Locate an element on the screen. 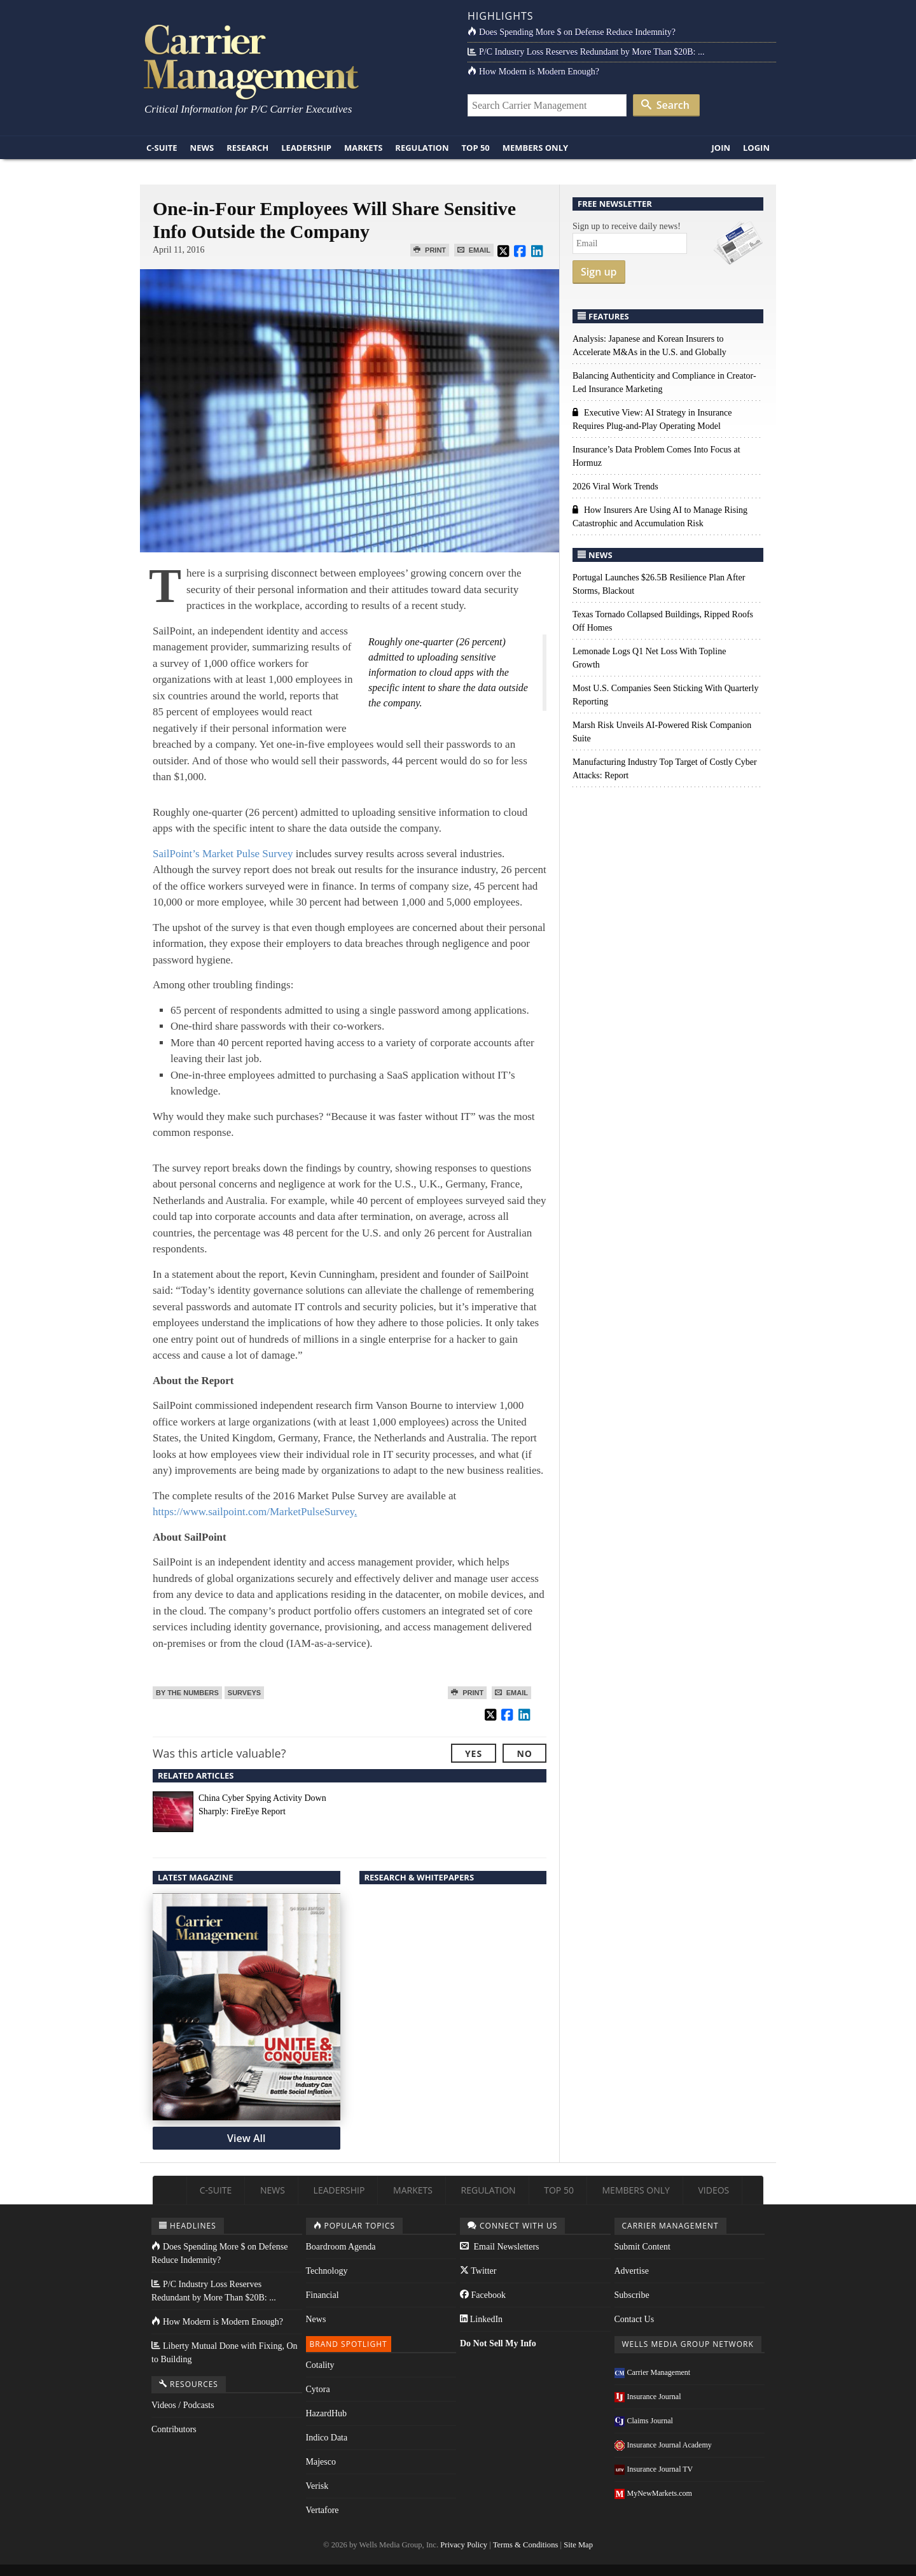  View All is located at coordinates (246, 2138).